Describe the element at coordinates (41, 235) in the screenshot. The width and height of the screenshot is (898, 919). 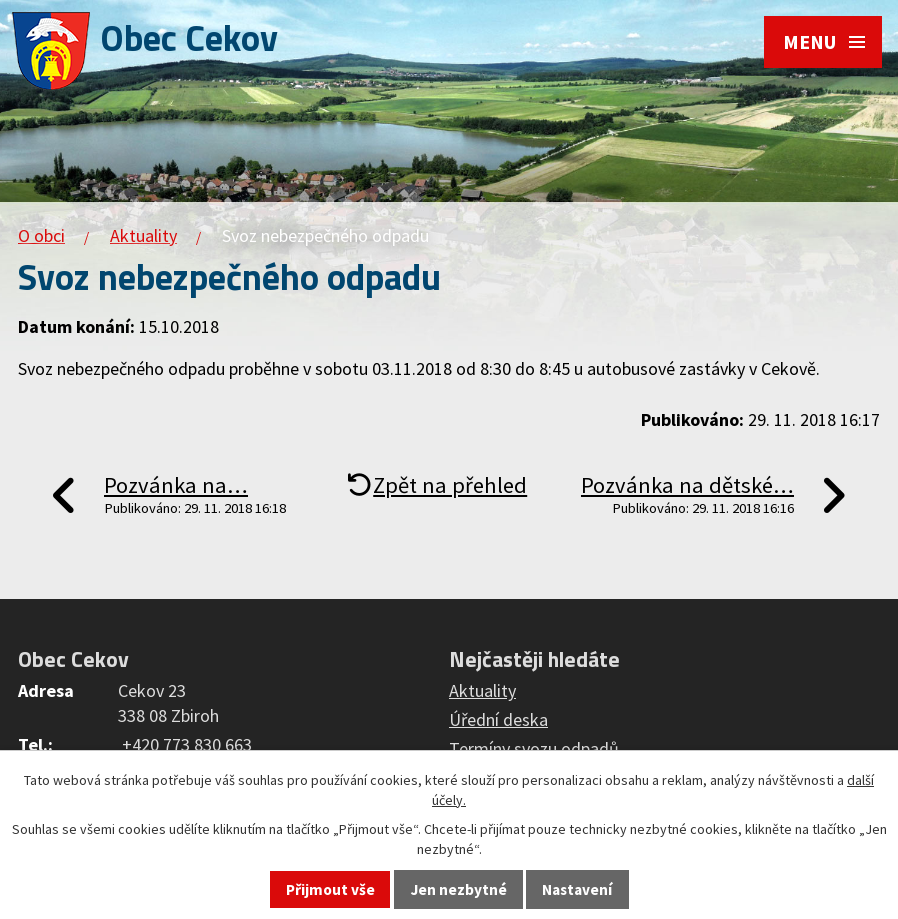
I see `O obci` at that location.